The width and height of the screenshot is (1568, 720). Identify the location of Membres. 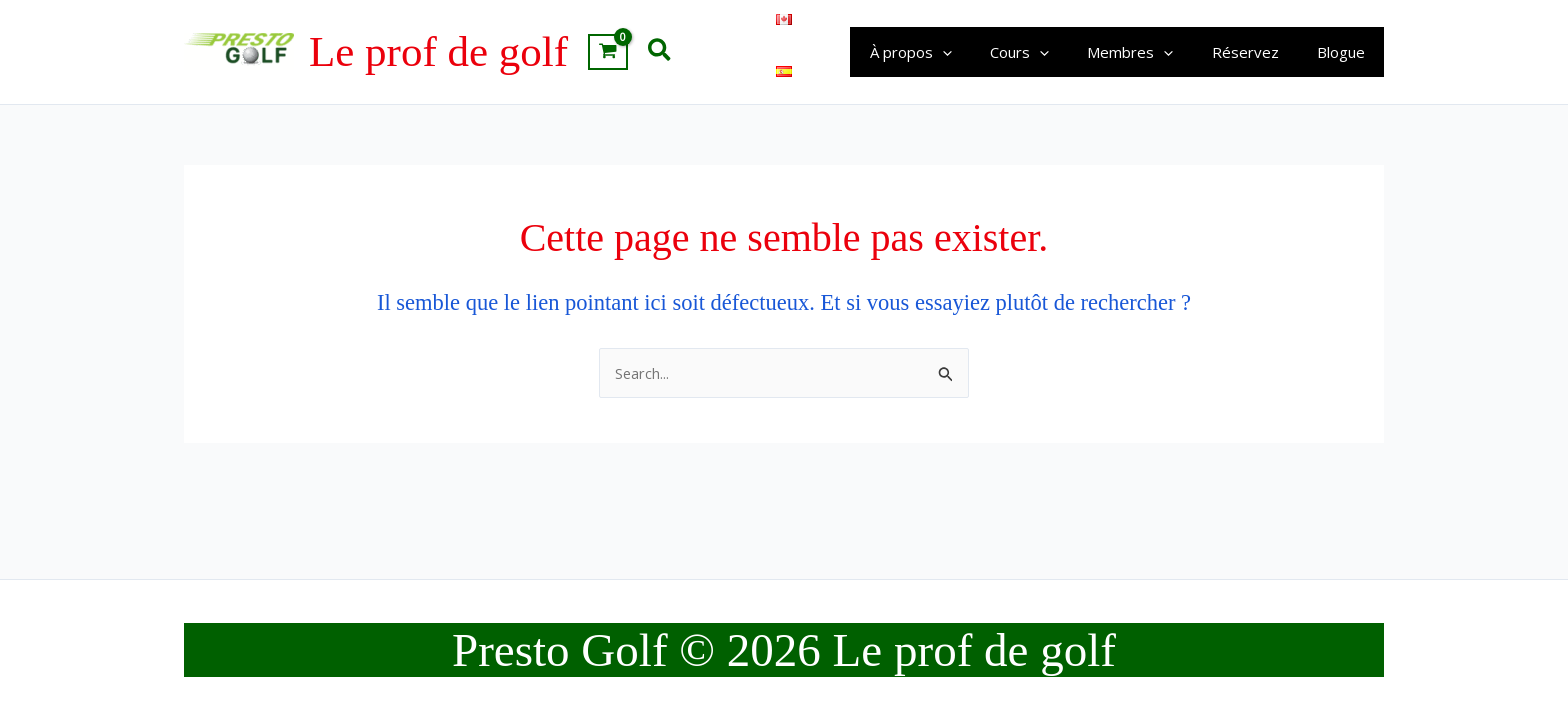
(1151, 52).